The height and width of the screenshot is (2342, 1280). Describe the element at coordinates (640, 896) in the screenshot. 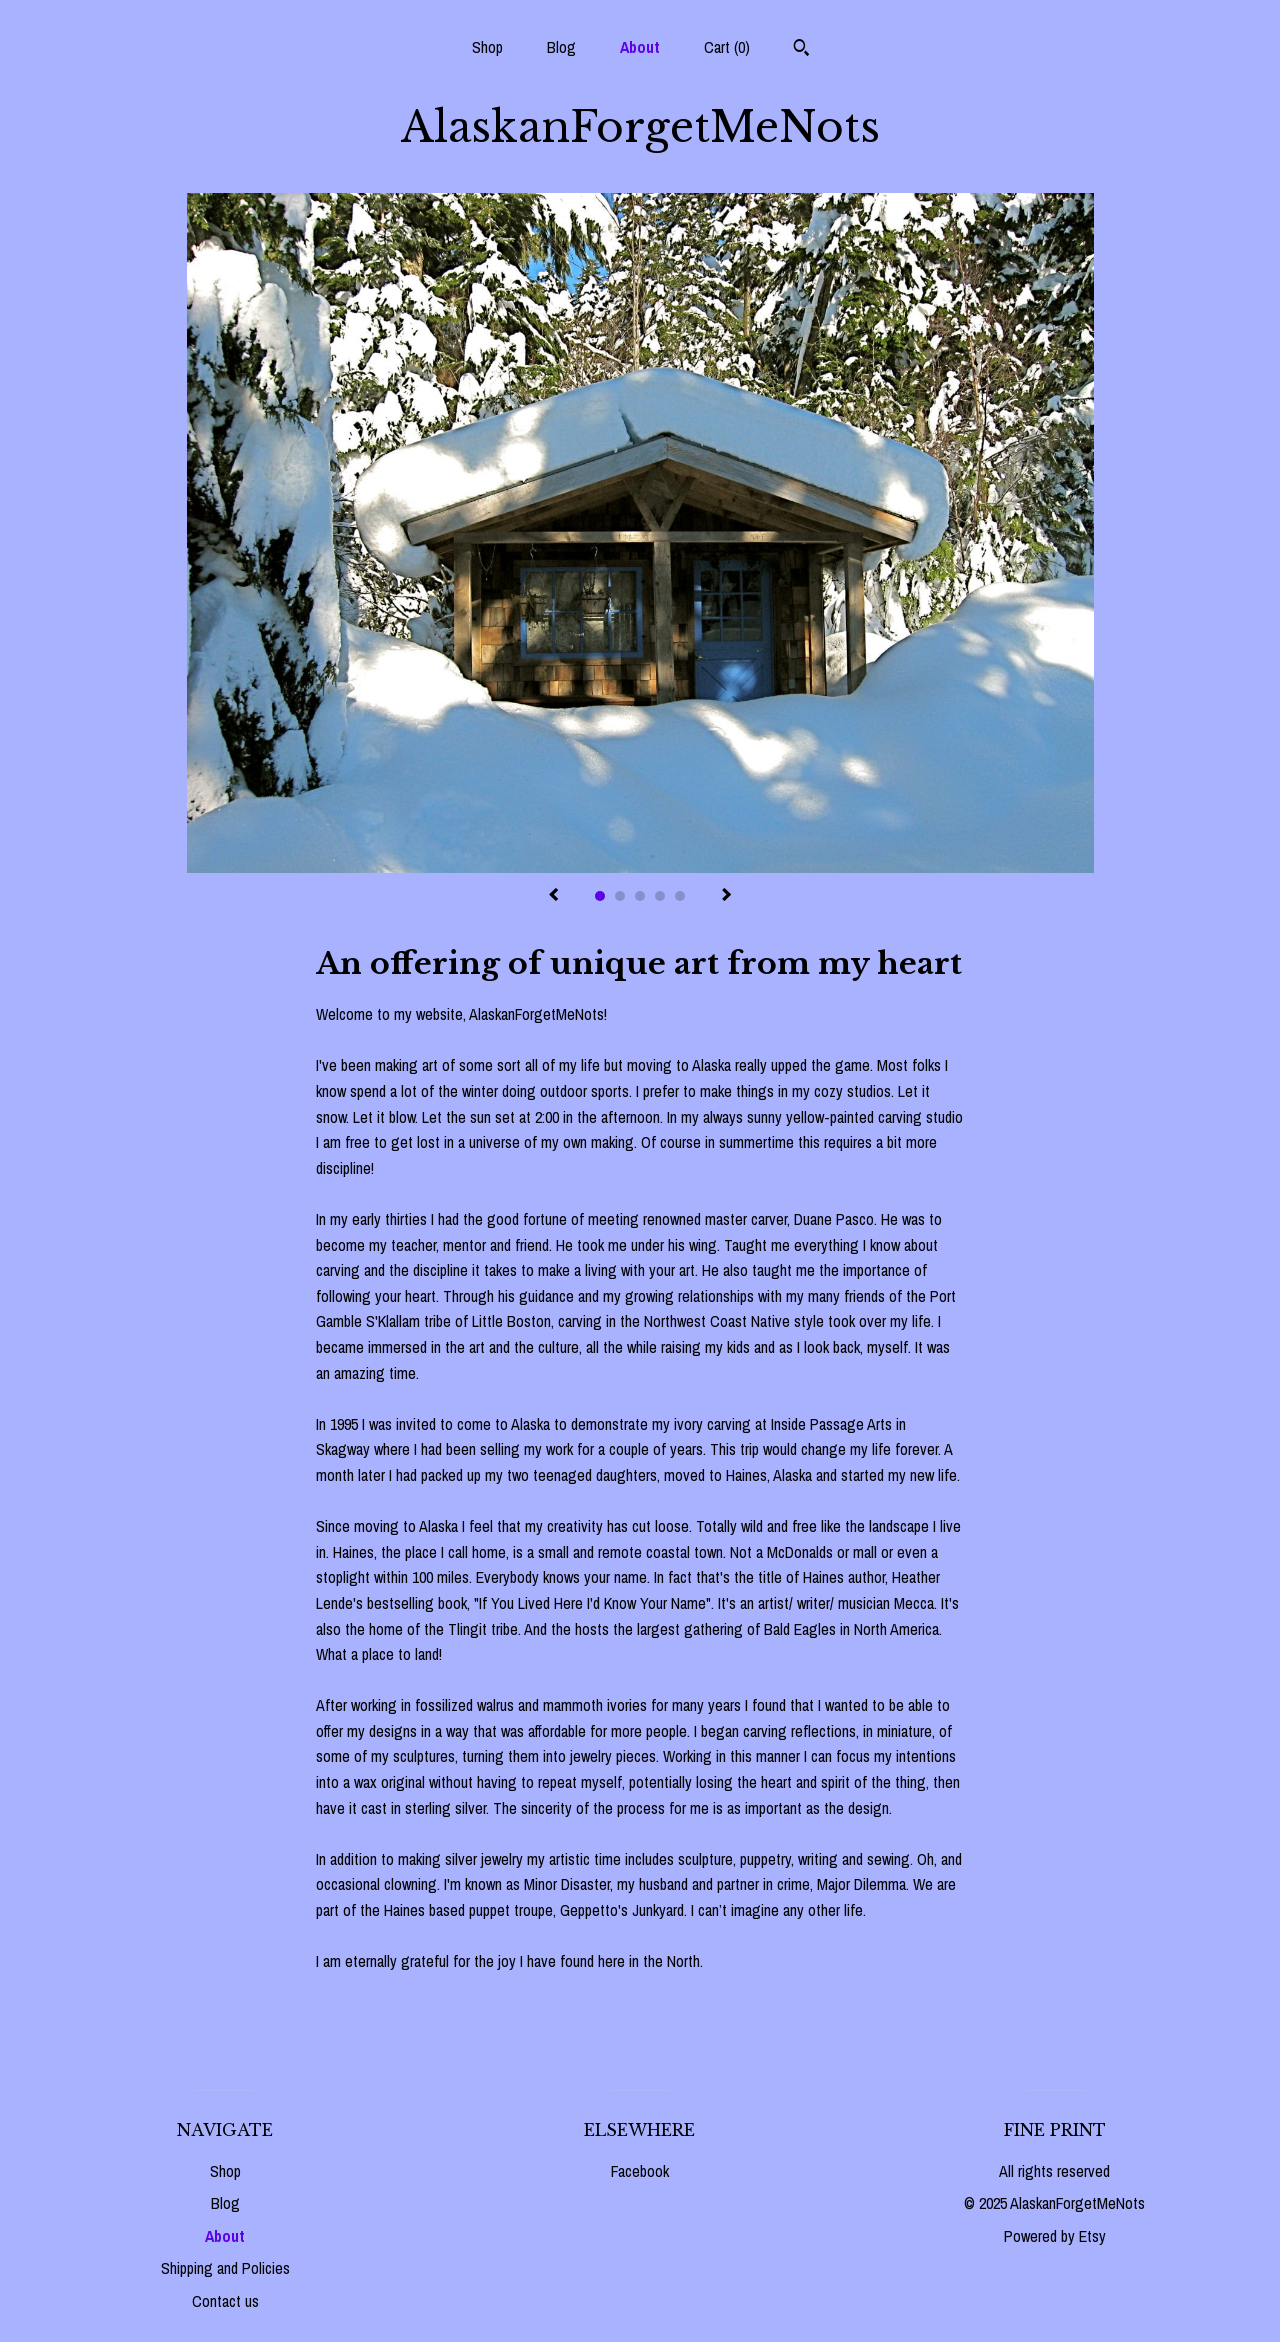

I see `3 [button]` at that location.